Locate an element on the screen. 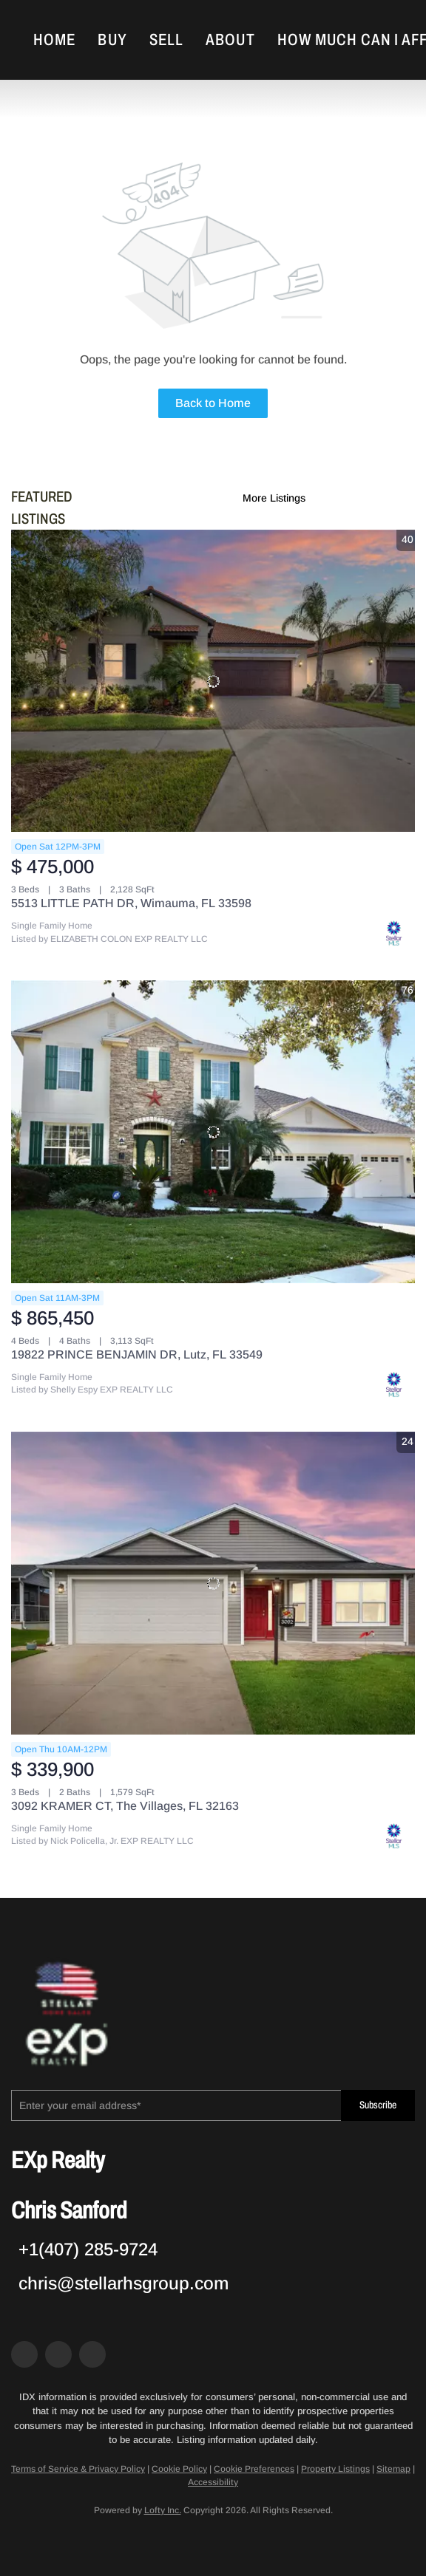  About [button] is located at coordinates (230, 40).